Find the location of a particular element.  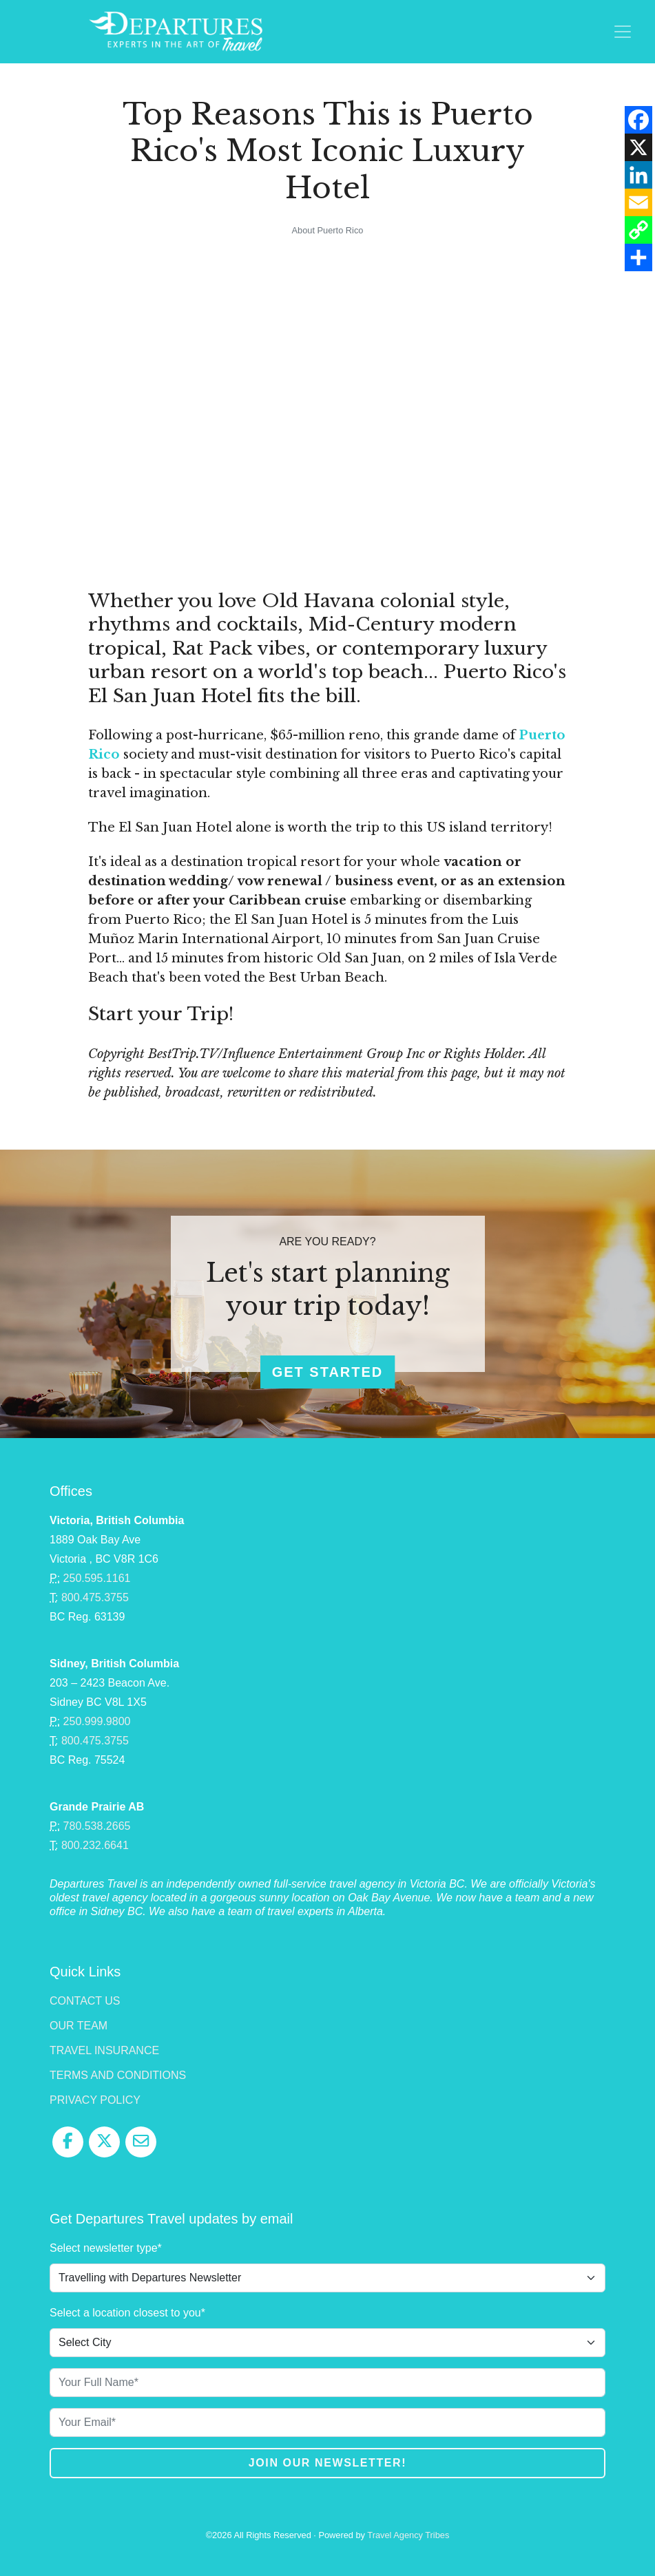

780.538.2665 is located at coordinates (97, 1826).